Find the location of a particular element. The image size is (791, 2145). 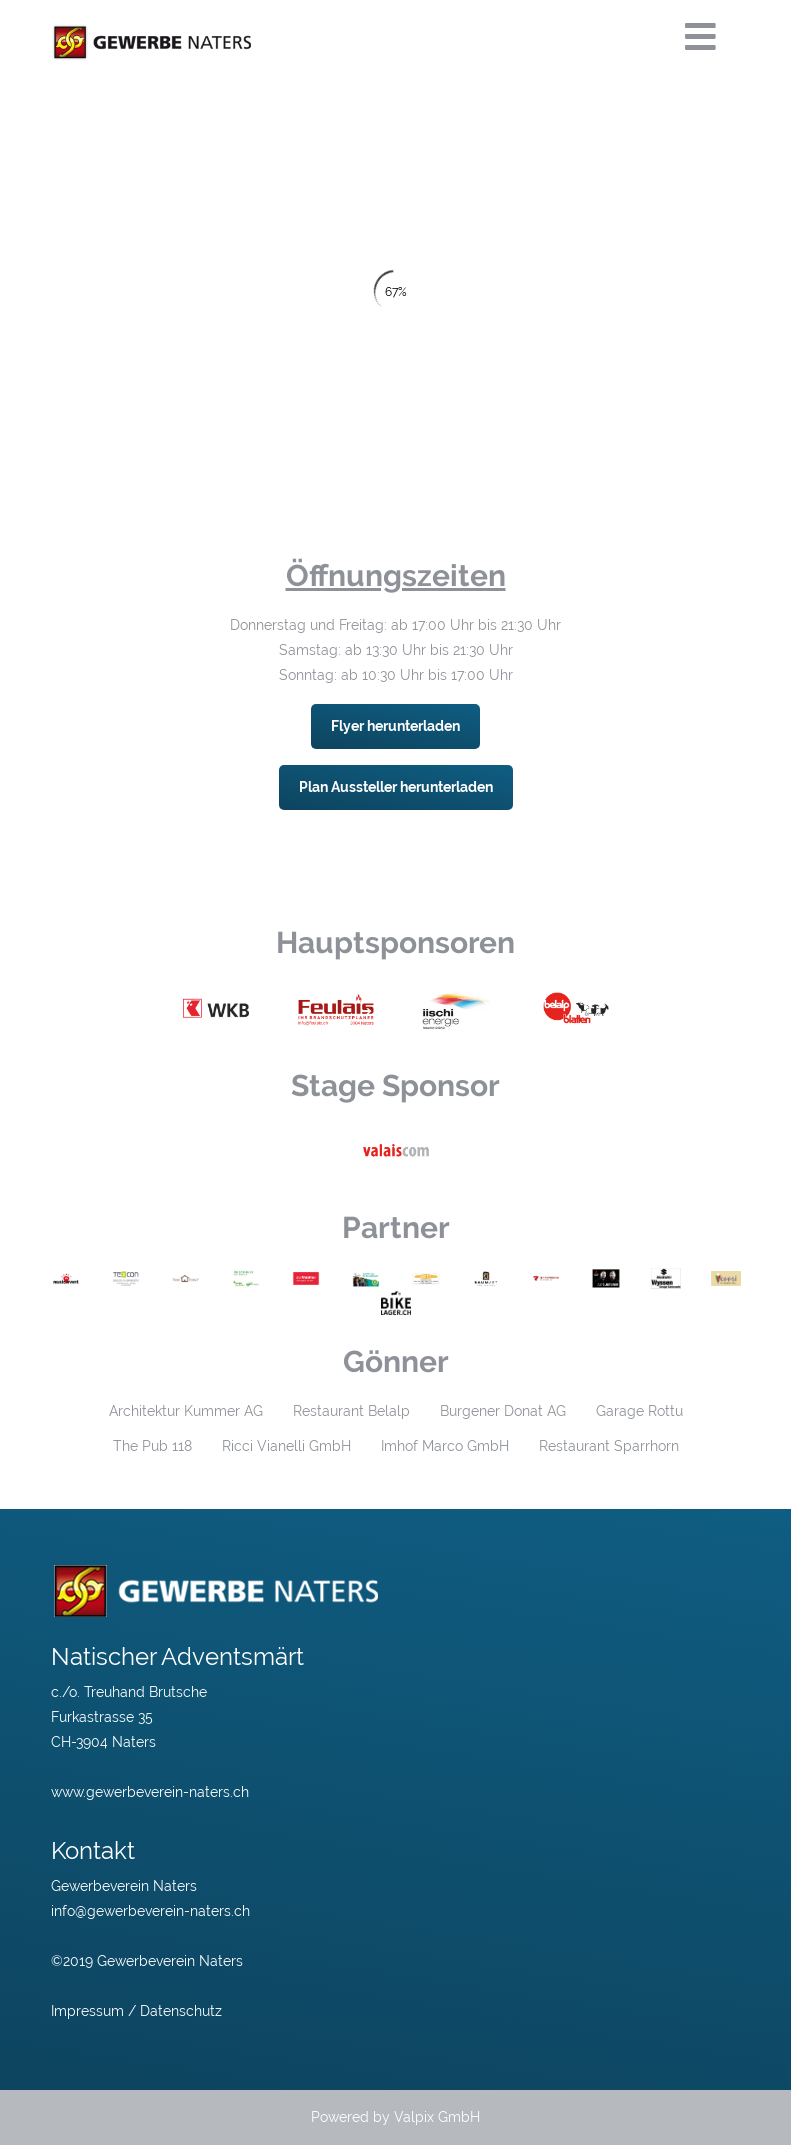

www.gewerbeverein-naters.ch is located at coordinates (150, 1792).